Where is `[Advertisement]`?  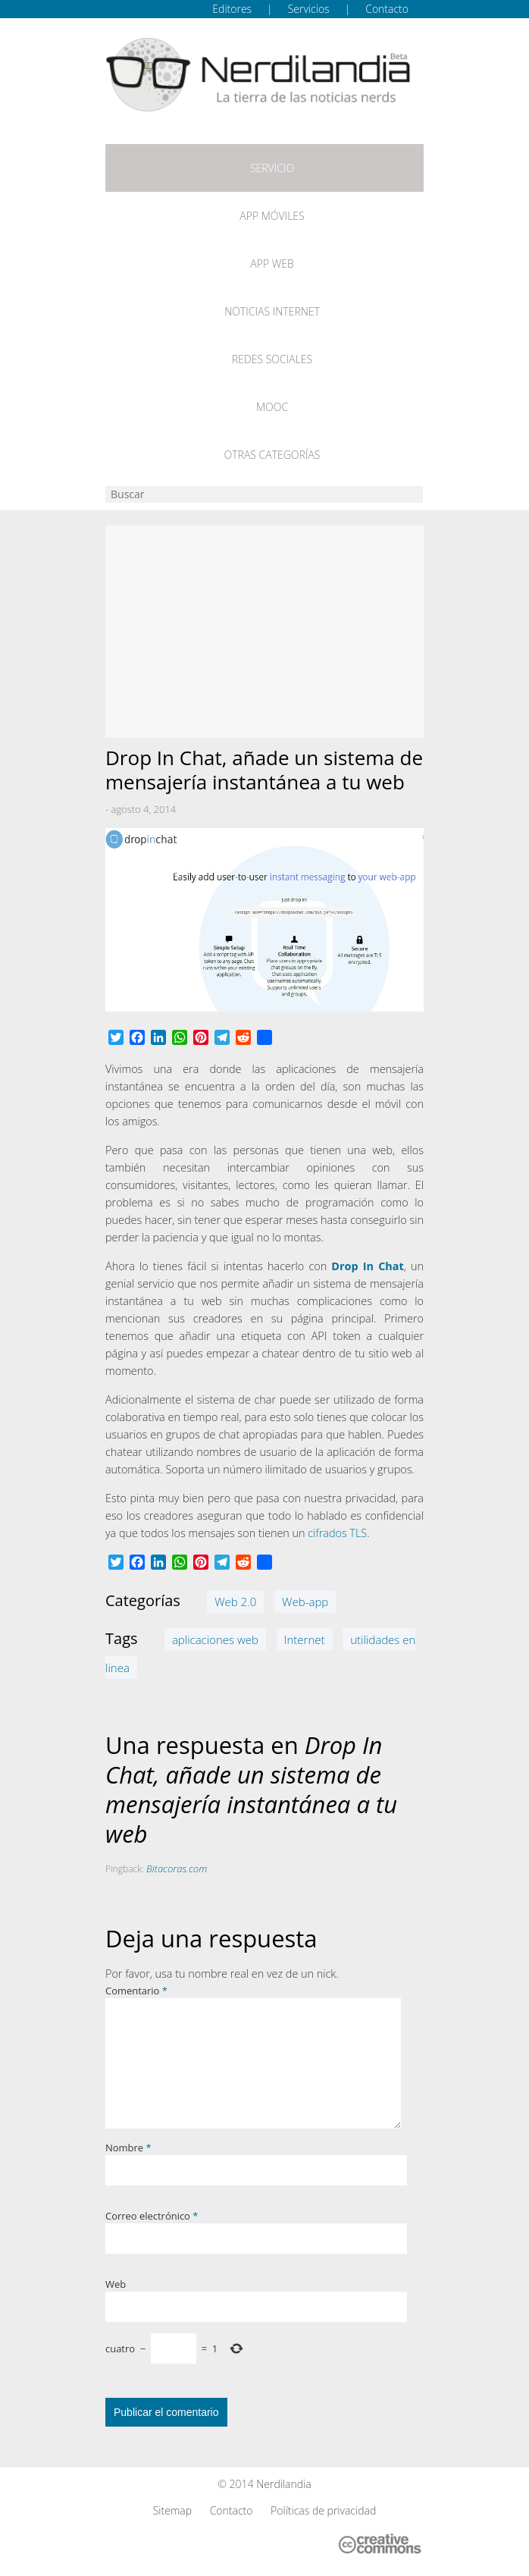 [Advertisement] is located at coordinates (264, 632).